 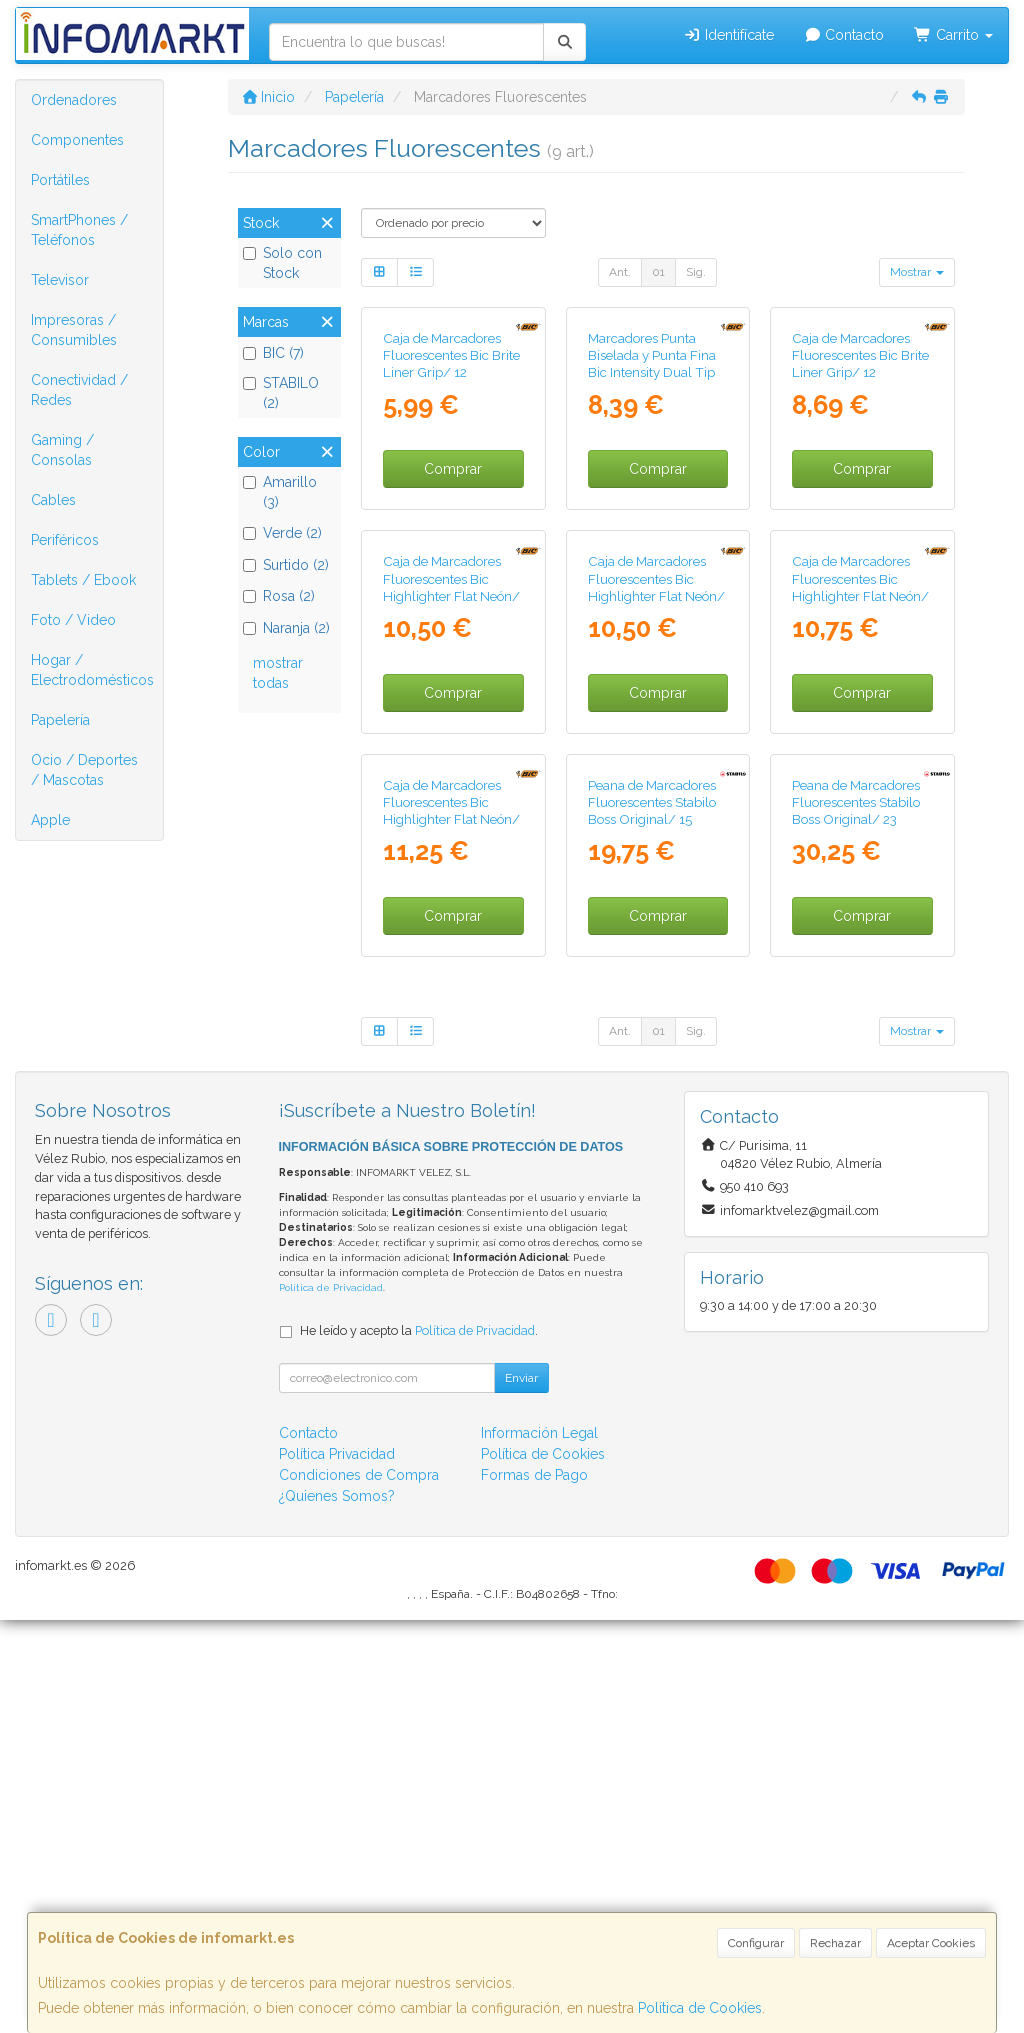 What do you see at coordinates (73, 620) in the screenshot?
I see `Foto / Video` at bounding box center [73, 620].